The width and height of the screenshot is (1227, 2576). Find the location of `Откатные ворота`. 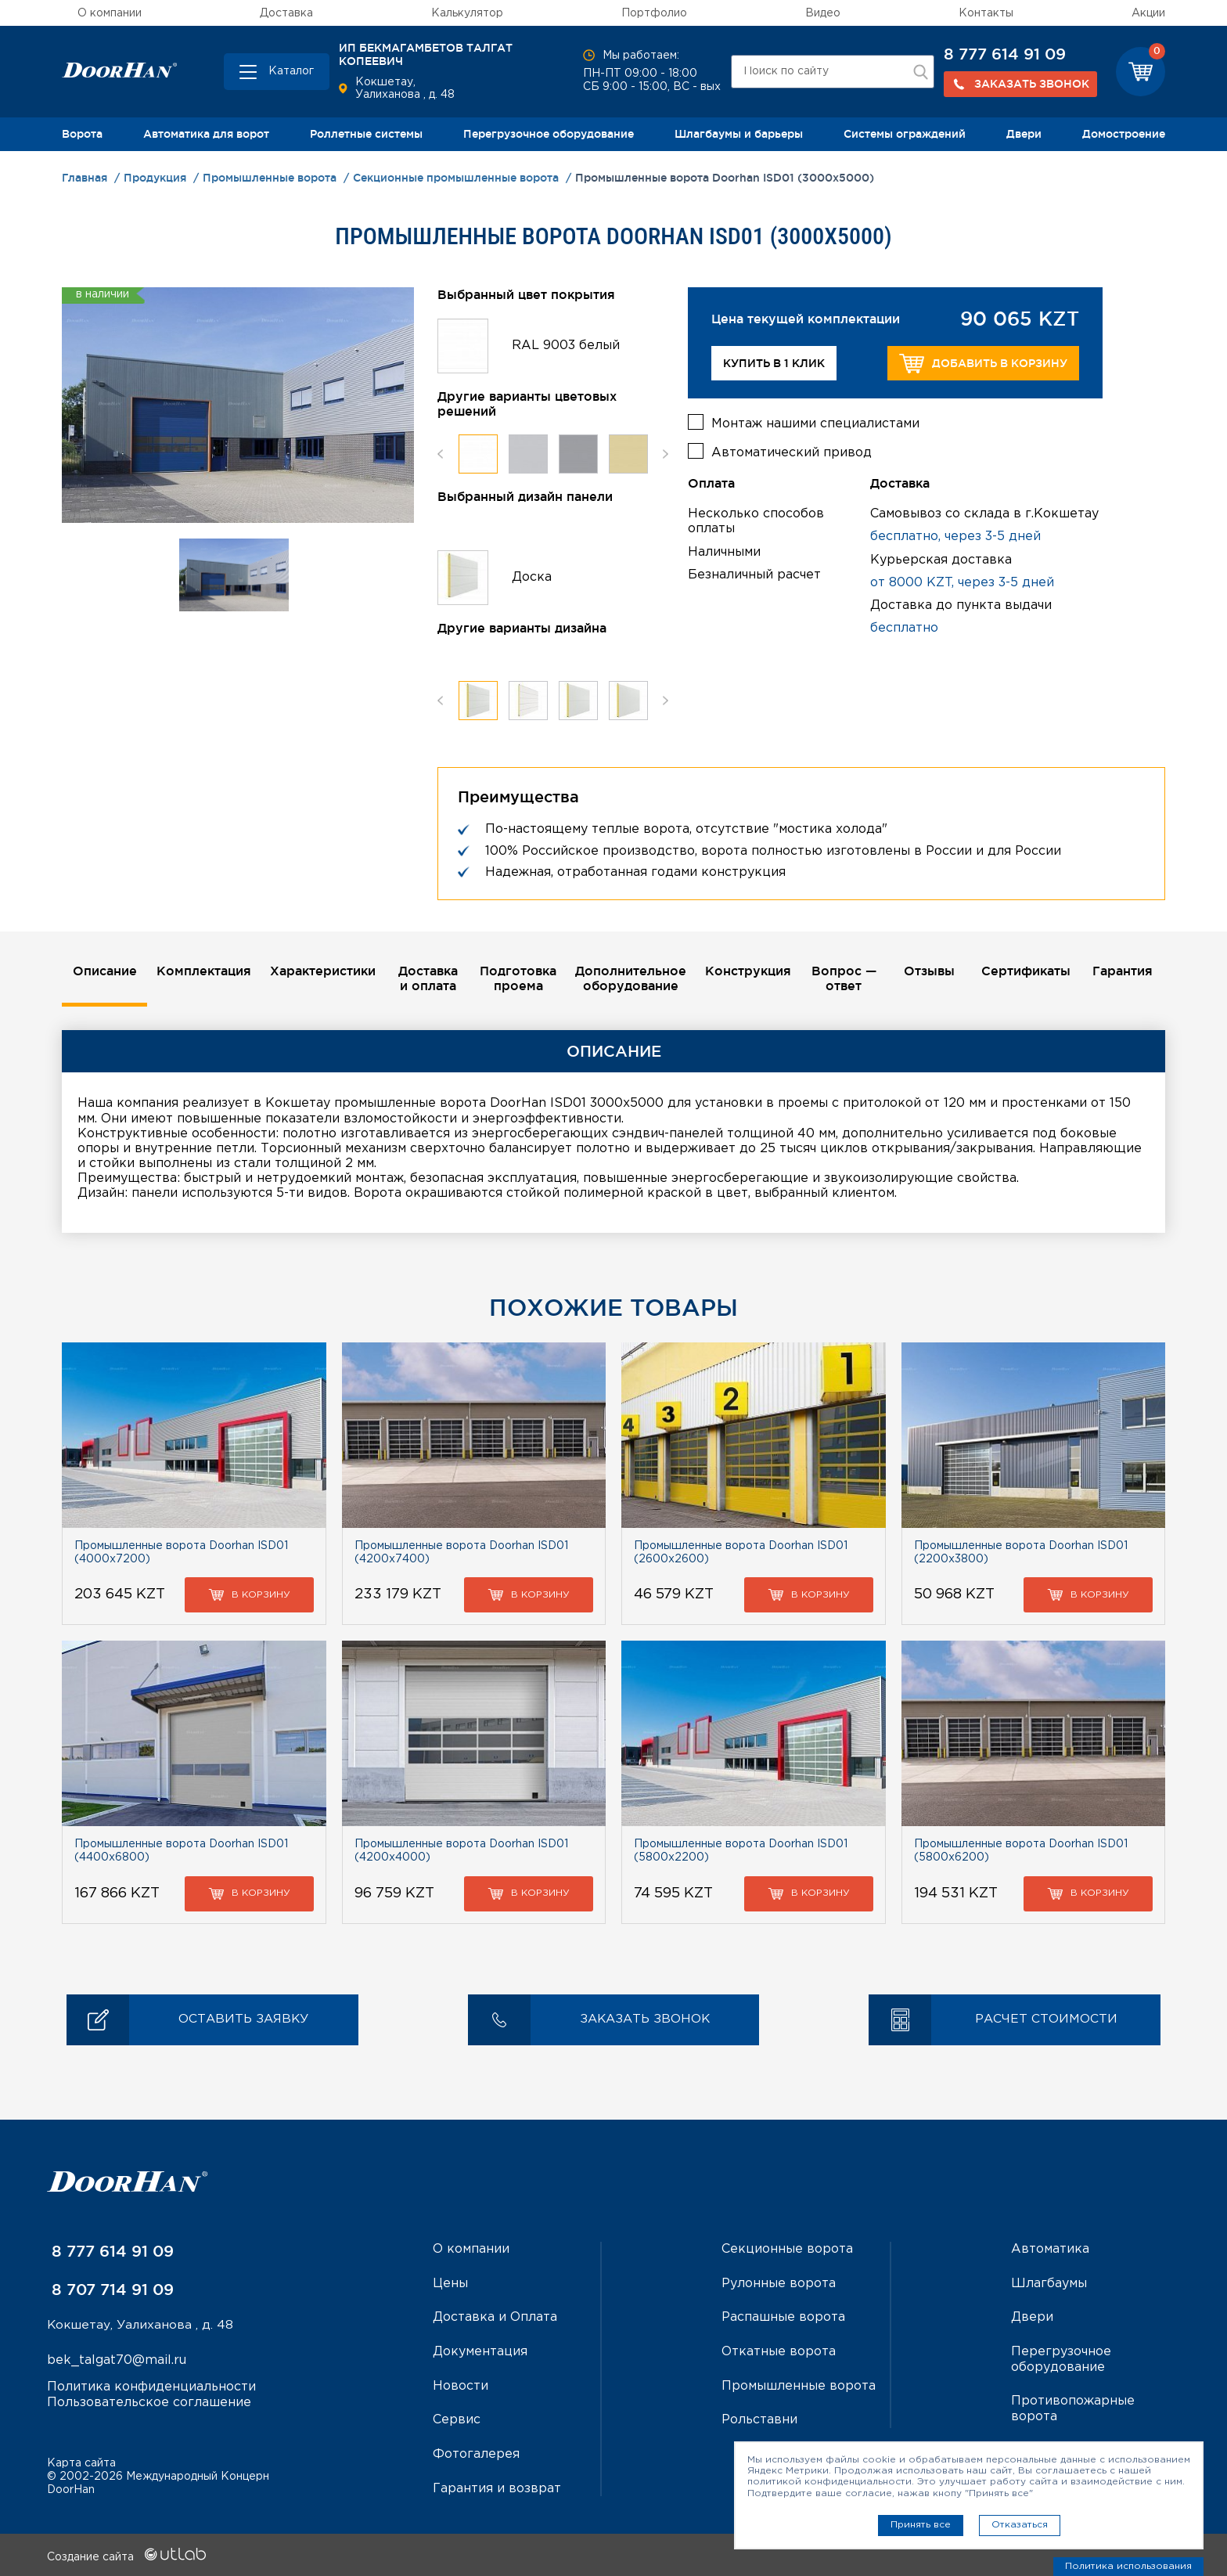

Откатные ворота is located at coordinates (778, 2352).